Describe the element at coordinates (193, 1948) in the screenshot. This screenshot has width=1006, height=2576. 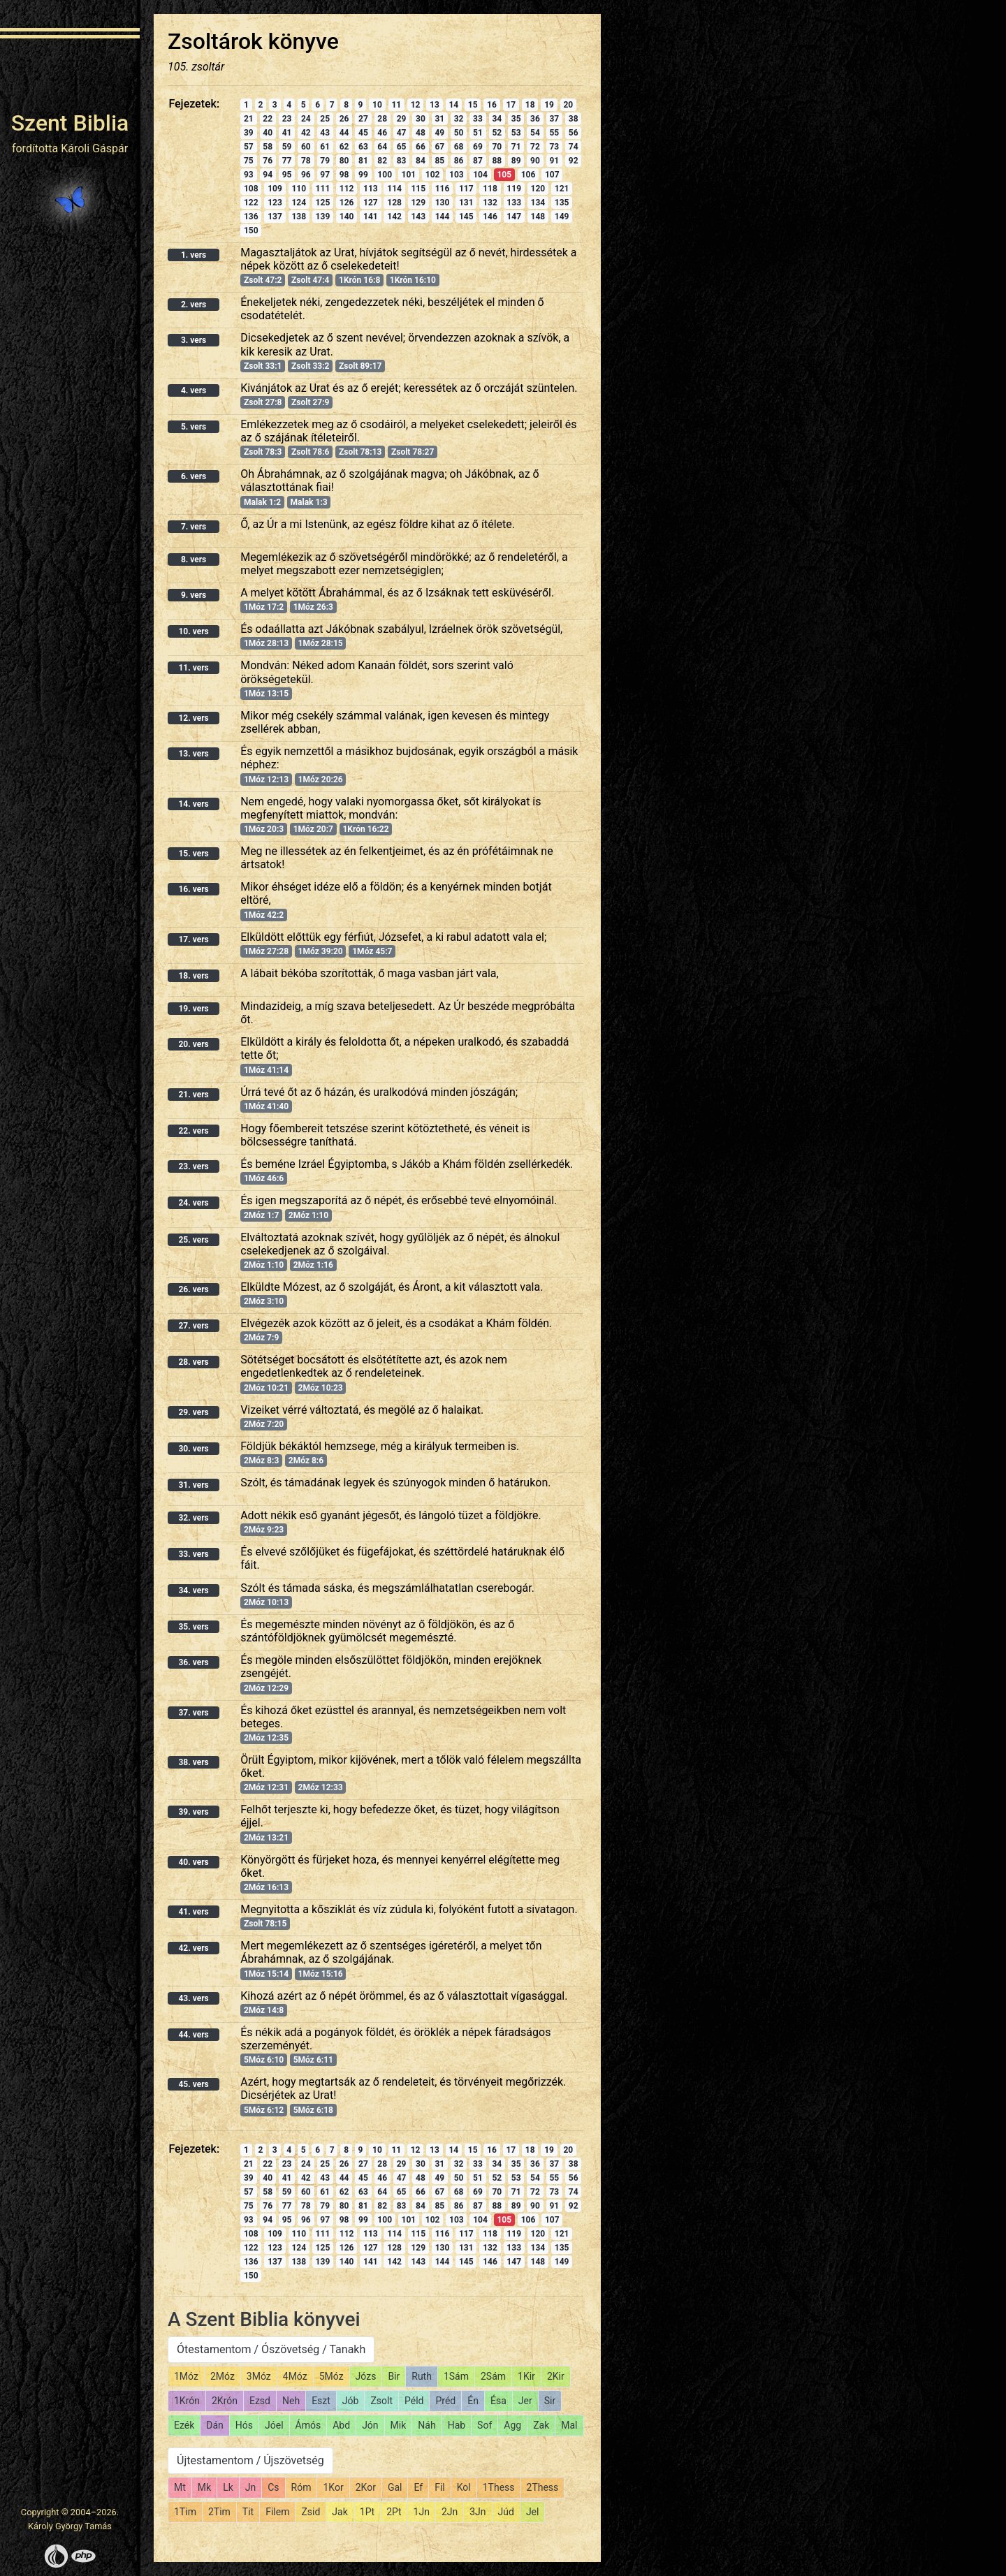
I see `42. vers` at that location.